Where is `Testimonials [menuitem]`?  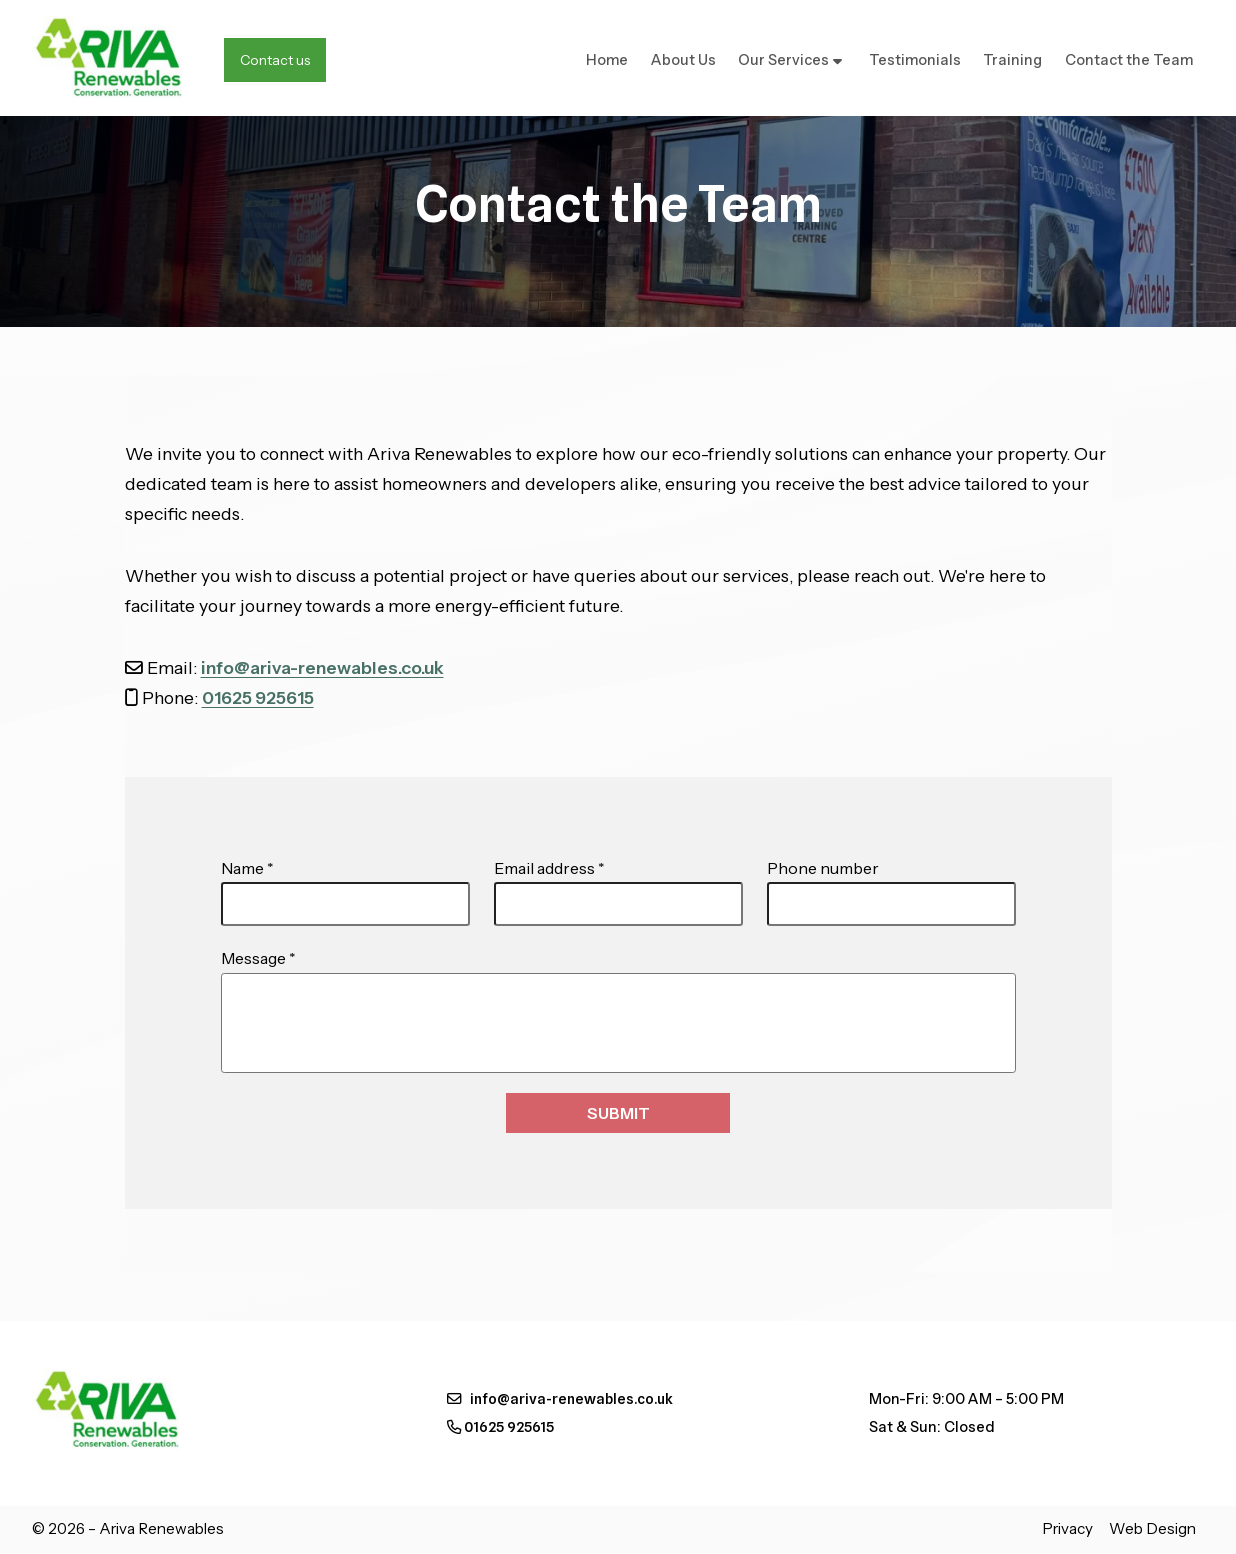 Testimonials [menuitem] is located at coordinates (915, 60).